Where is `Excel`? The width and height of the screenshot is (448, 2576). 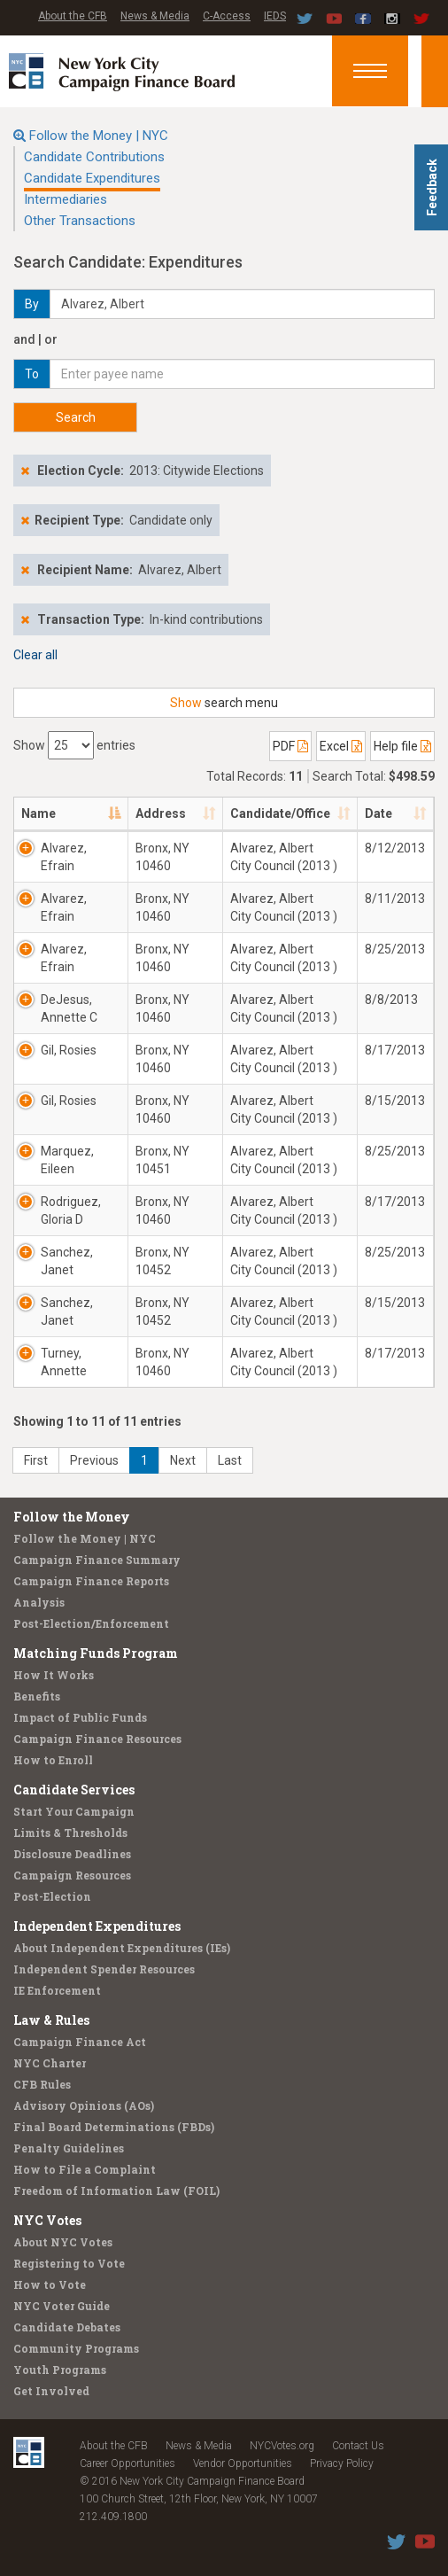 Excel is located at coordinates (341, 746).